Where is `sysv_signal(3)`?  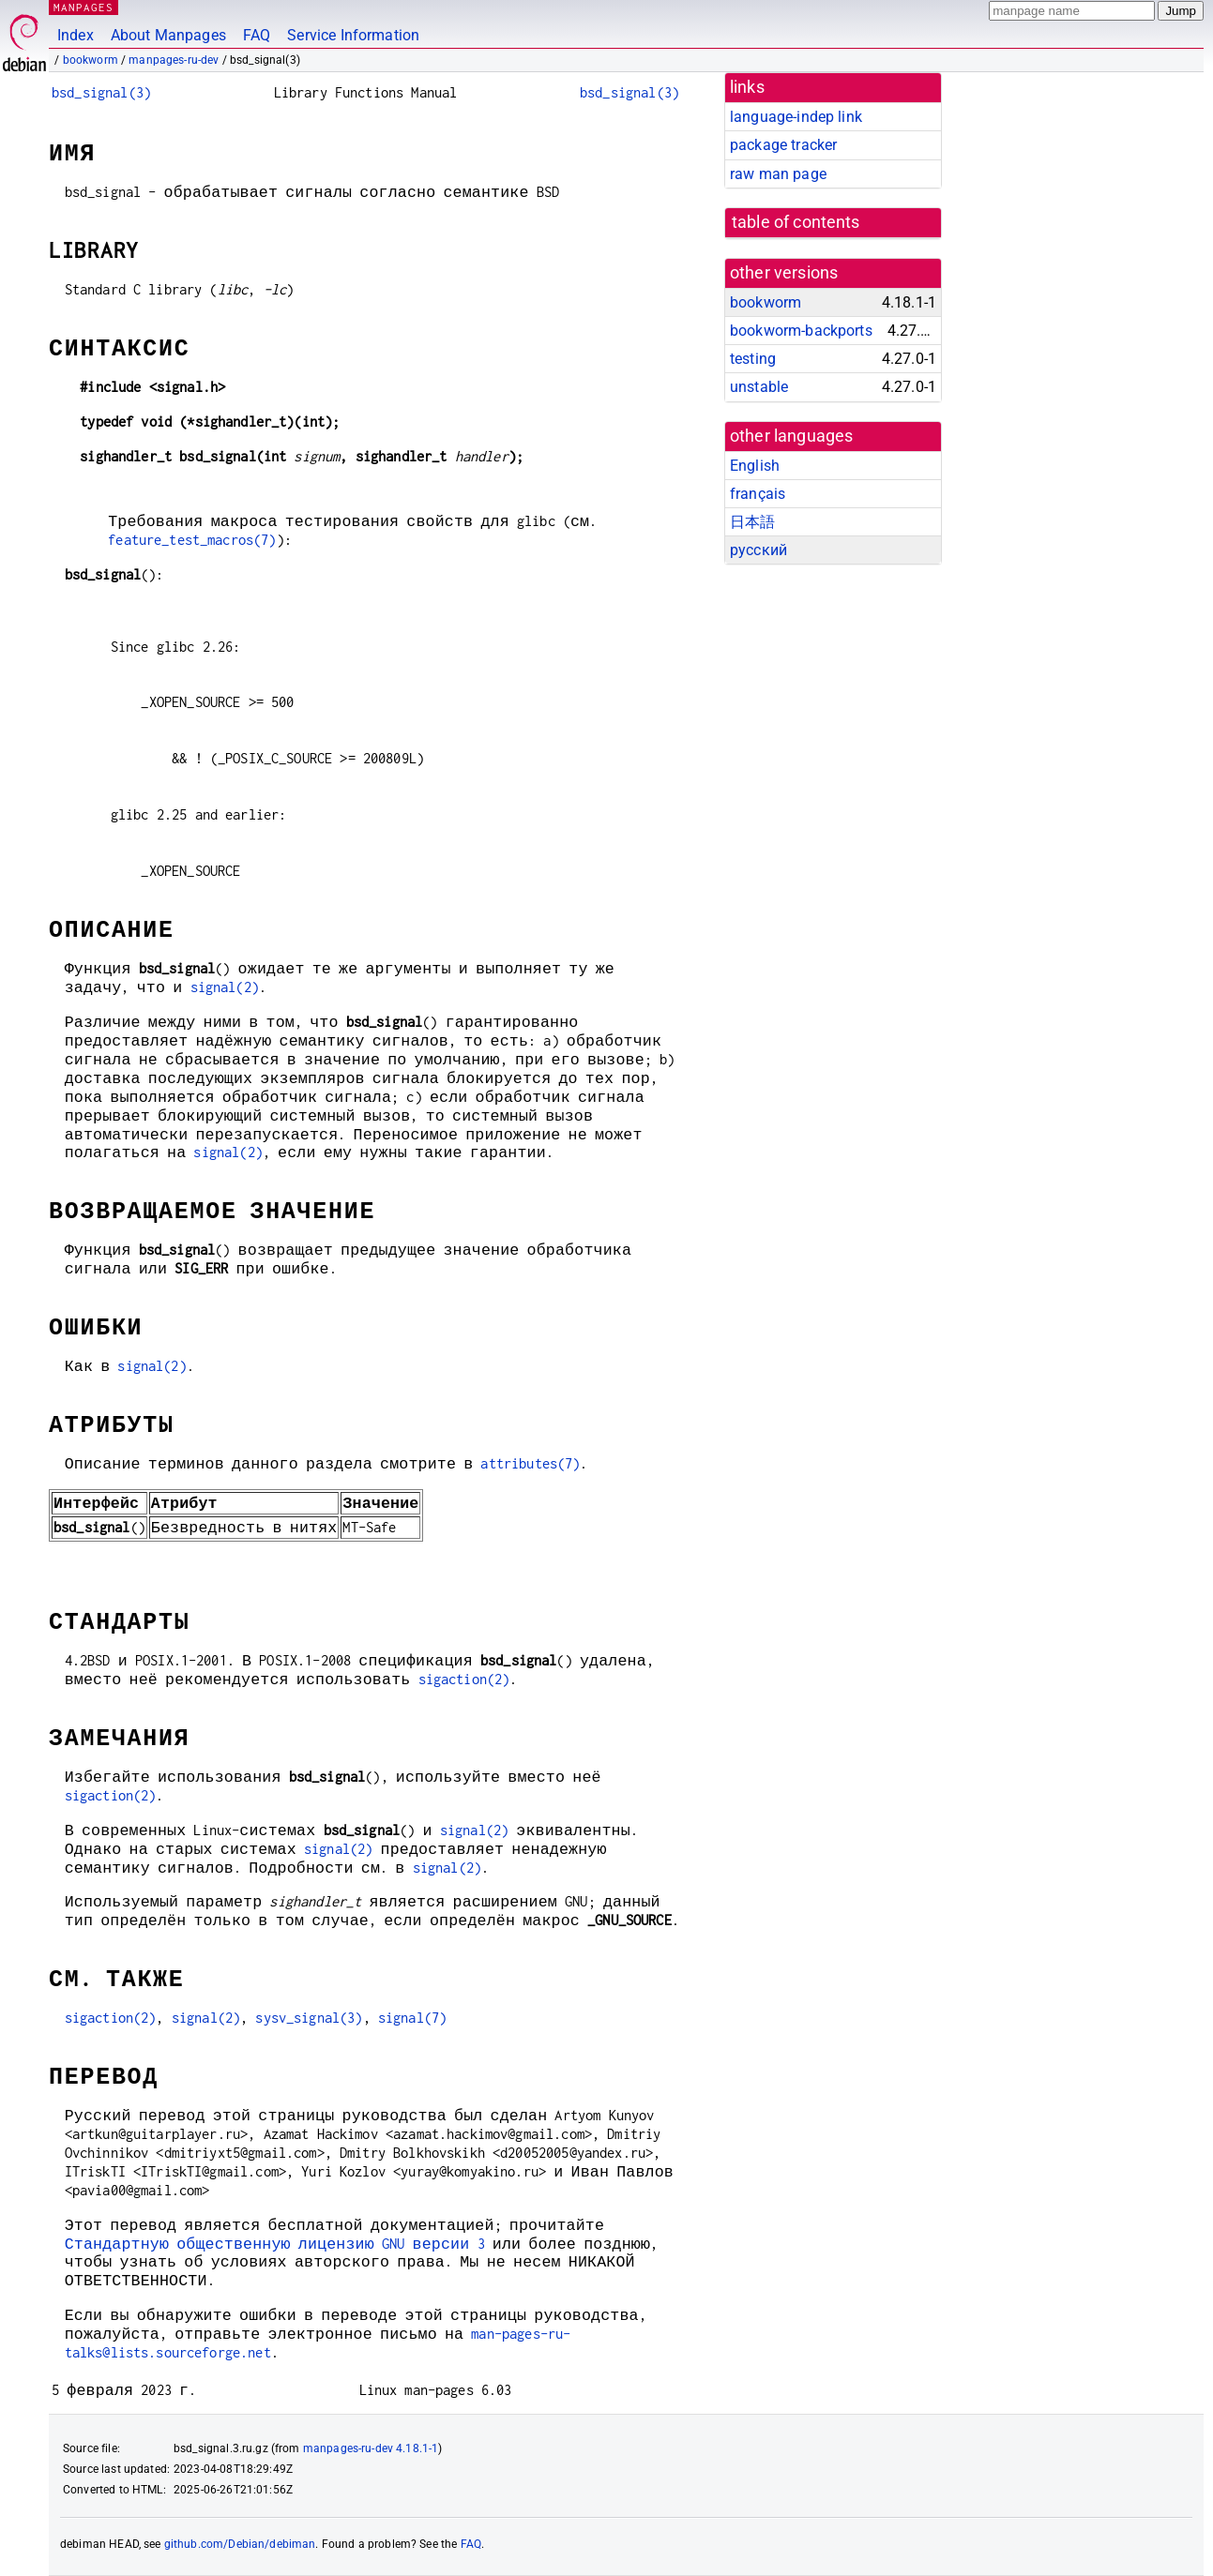
sysv_signal(3) is located at coordinates (308, 2018).